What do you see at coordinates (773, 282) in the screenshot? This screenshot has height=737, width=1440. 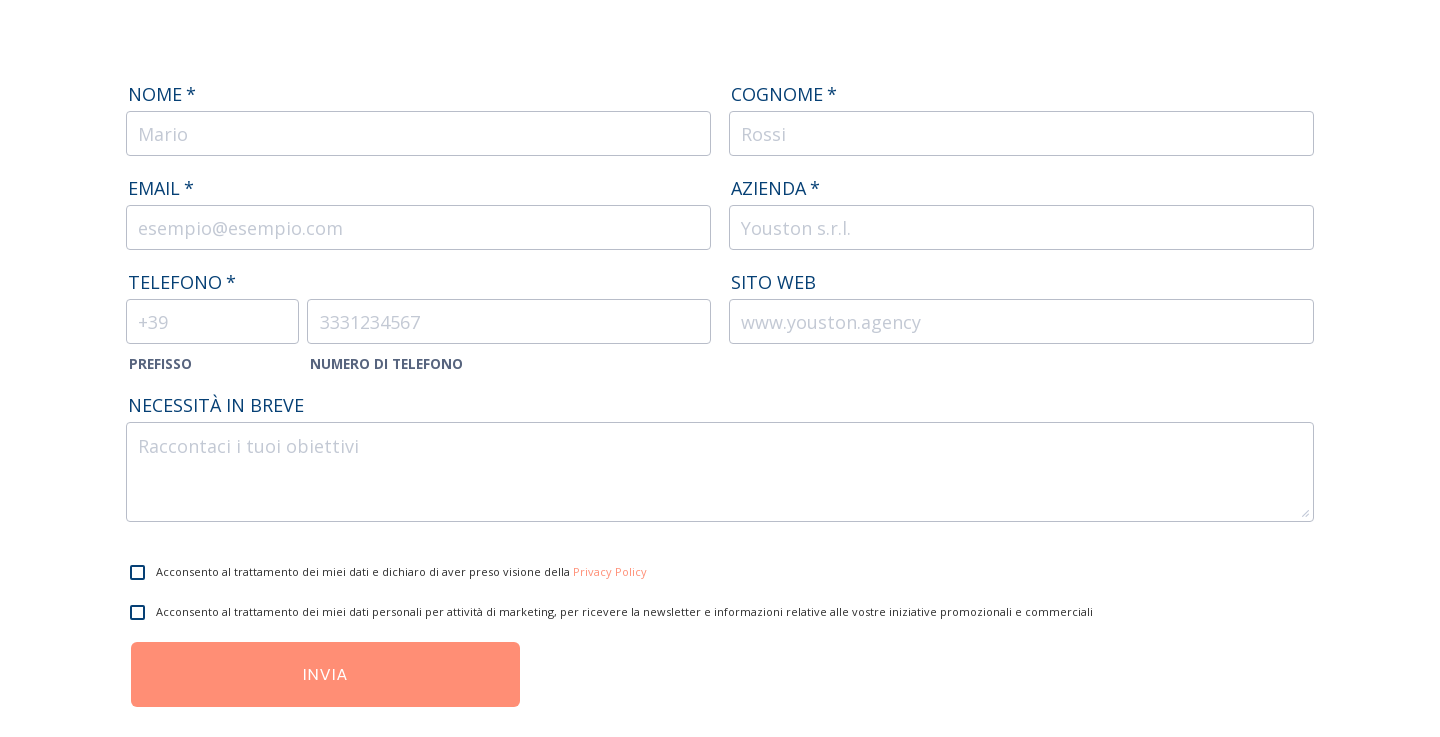 I see `Sito web` at bounding box center [773, 282].